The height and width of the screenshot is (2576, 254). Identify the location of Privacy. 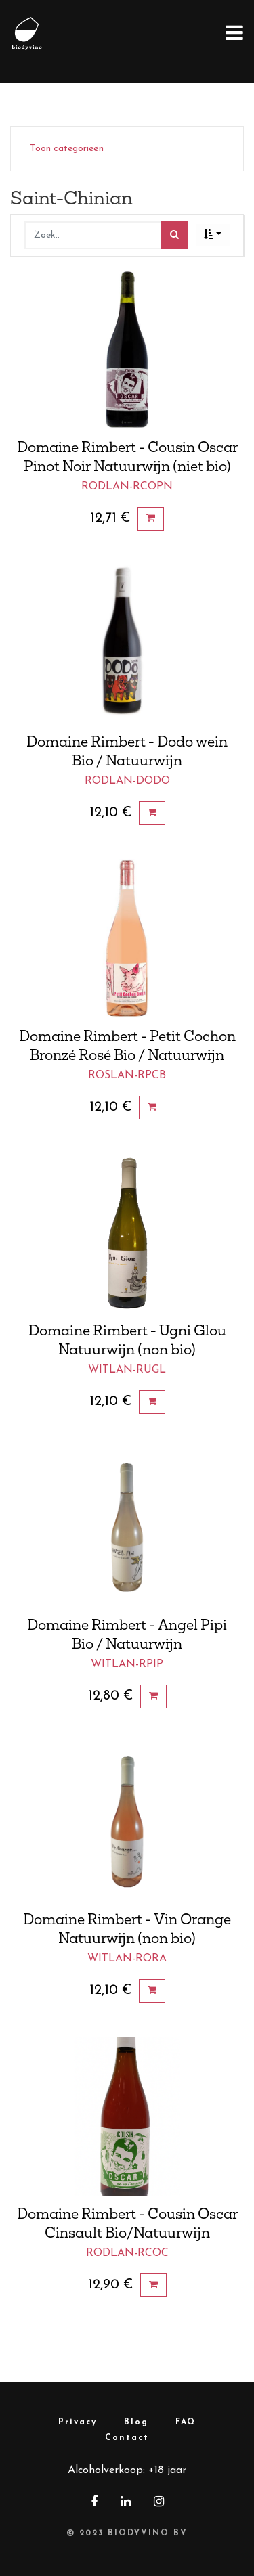
(77, 2422).